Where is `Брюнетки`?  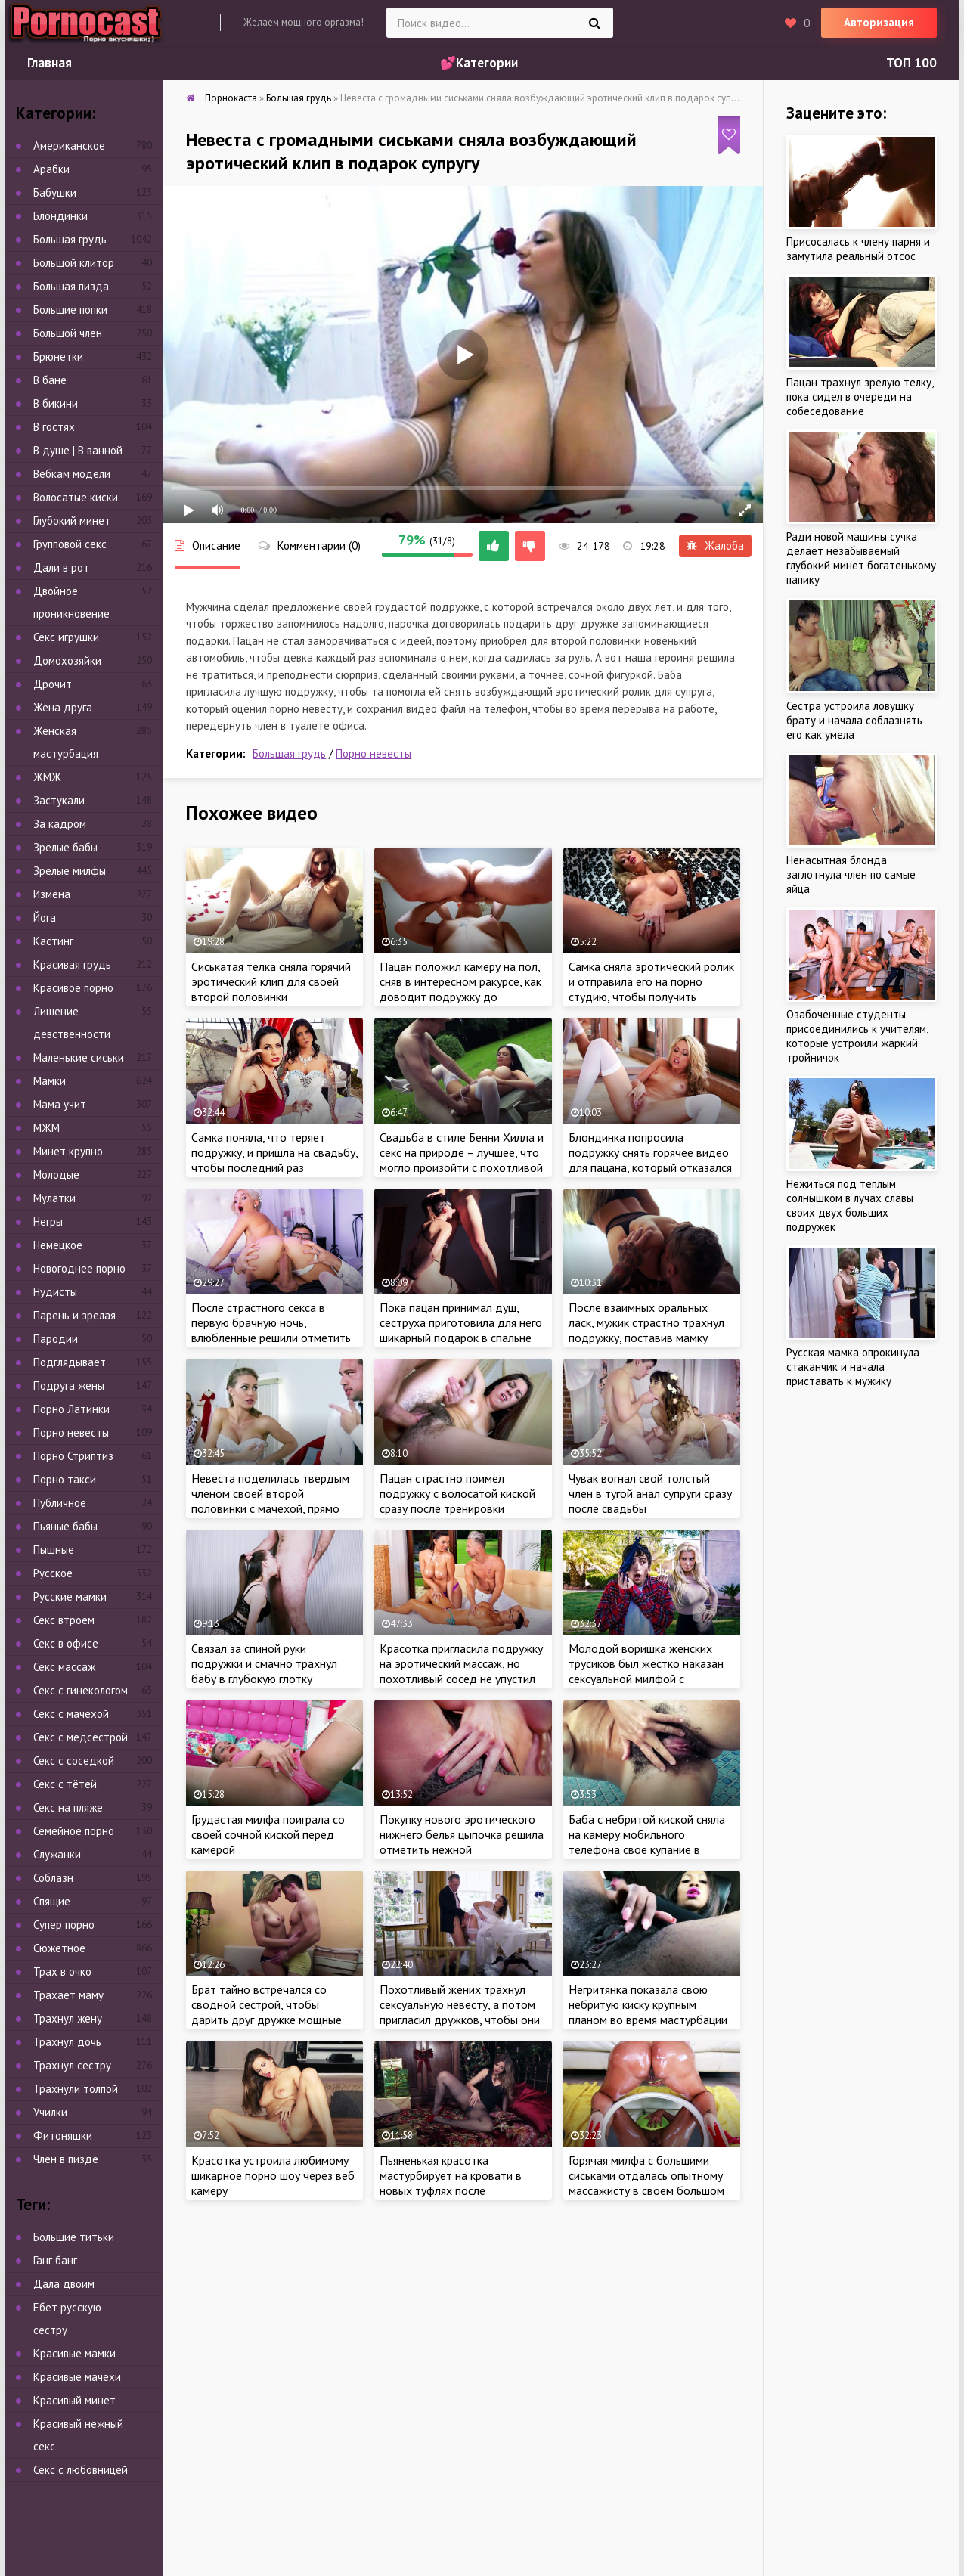 Брюнетки is located at coordinates (58, 356).